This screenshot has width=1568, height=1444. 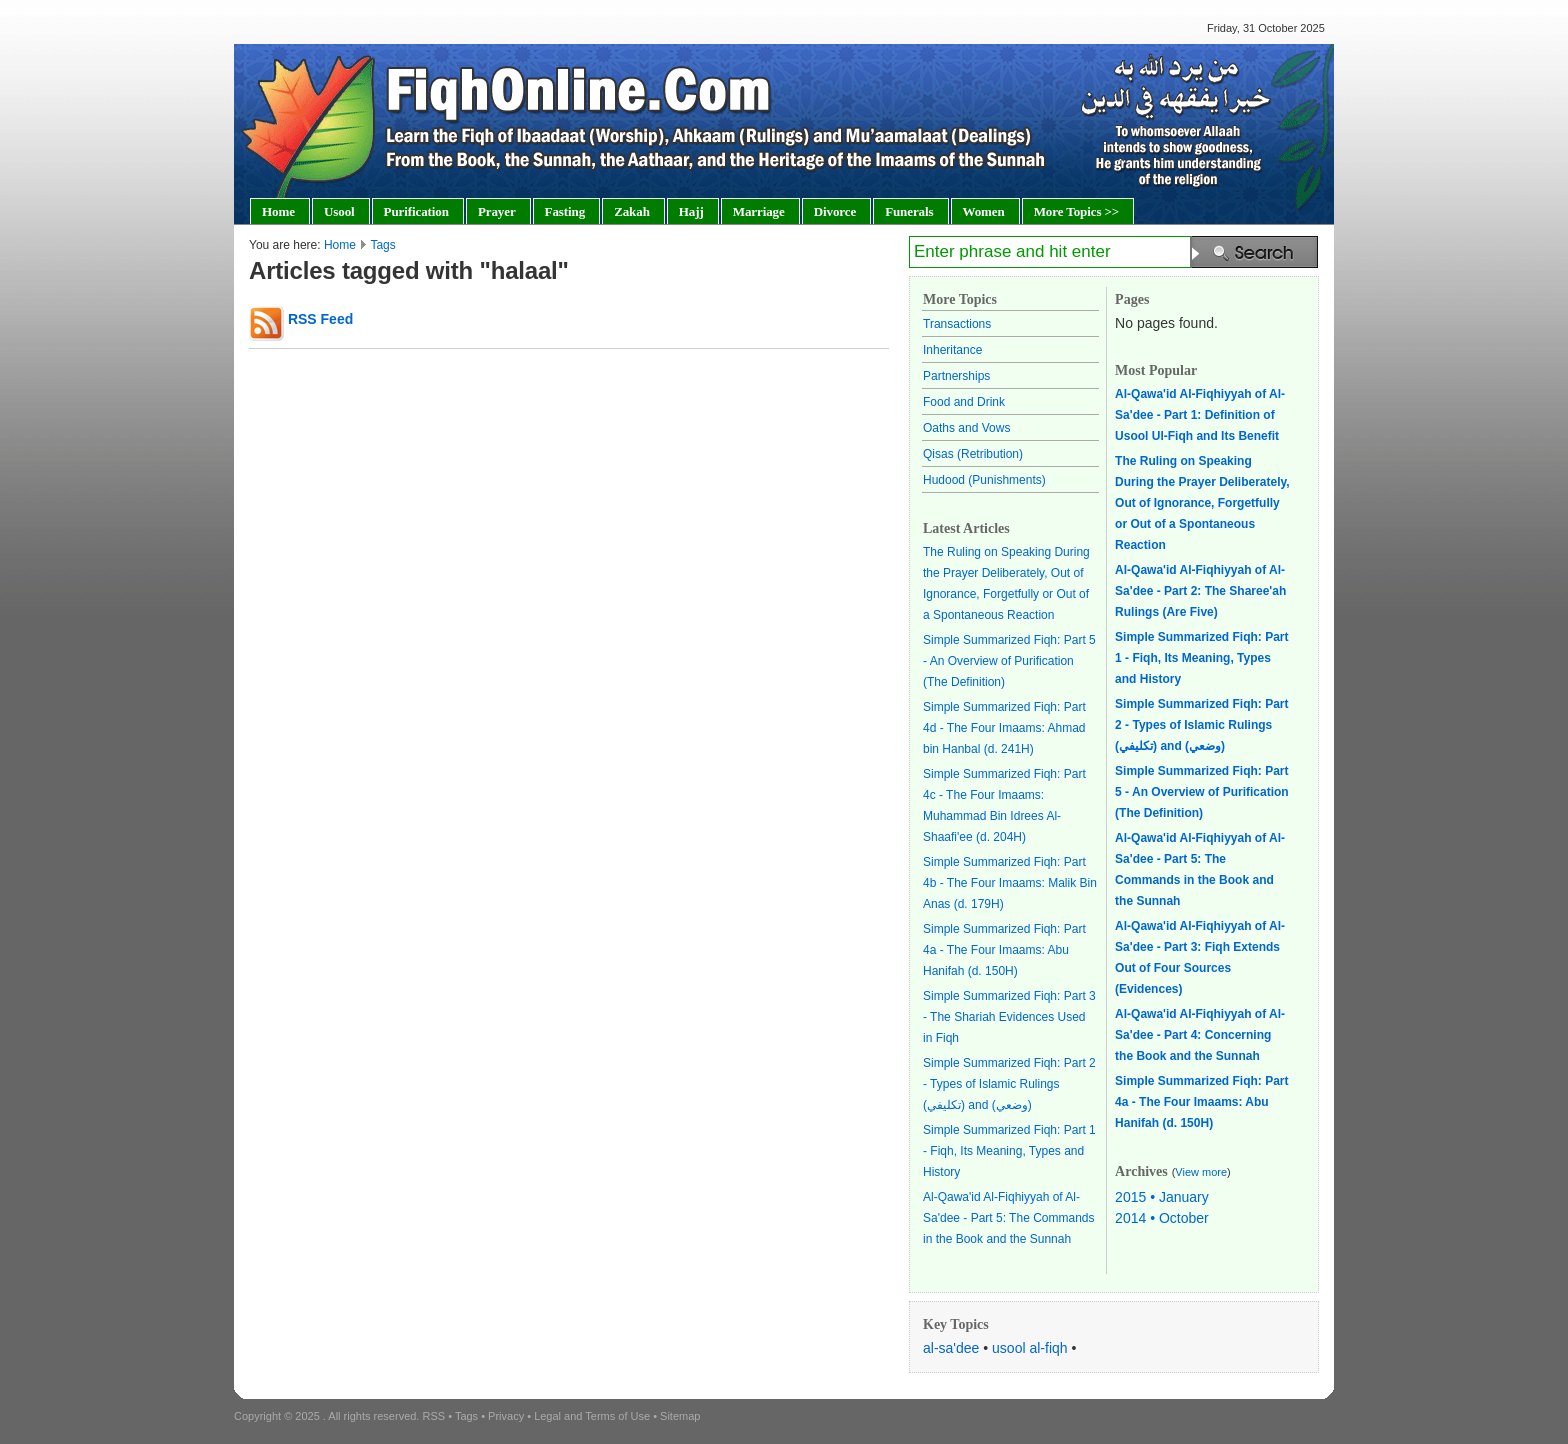 What do you see at coordinates (951, 1348) in the screenshot?
I see `al-sa'dee` at bounding box center [951, 1348].